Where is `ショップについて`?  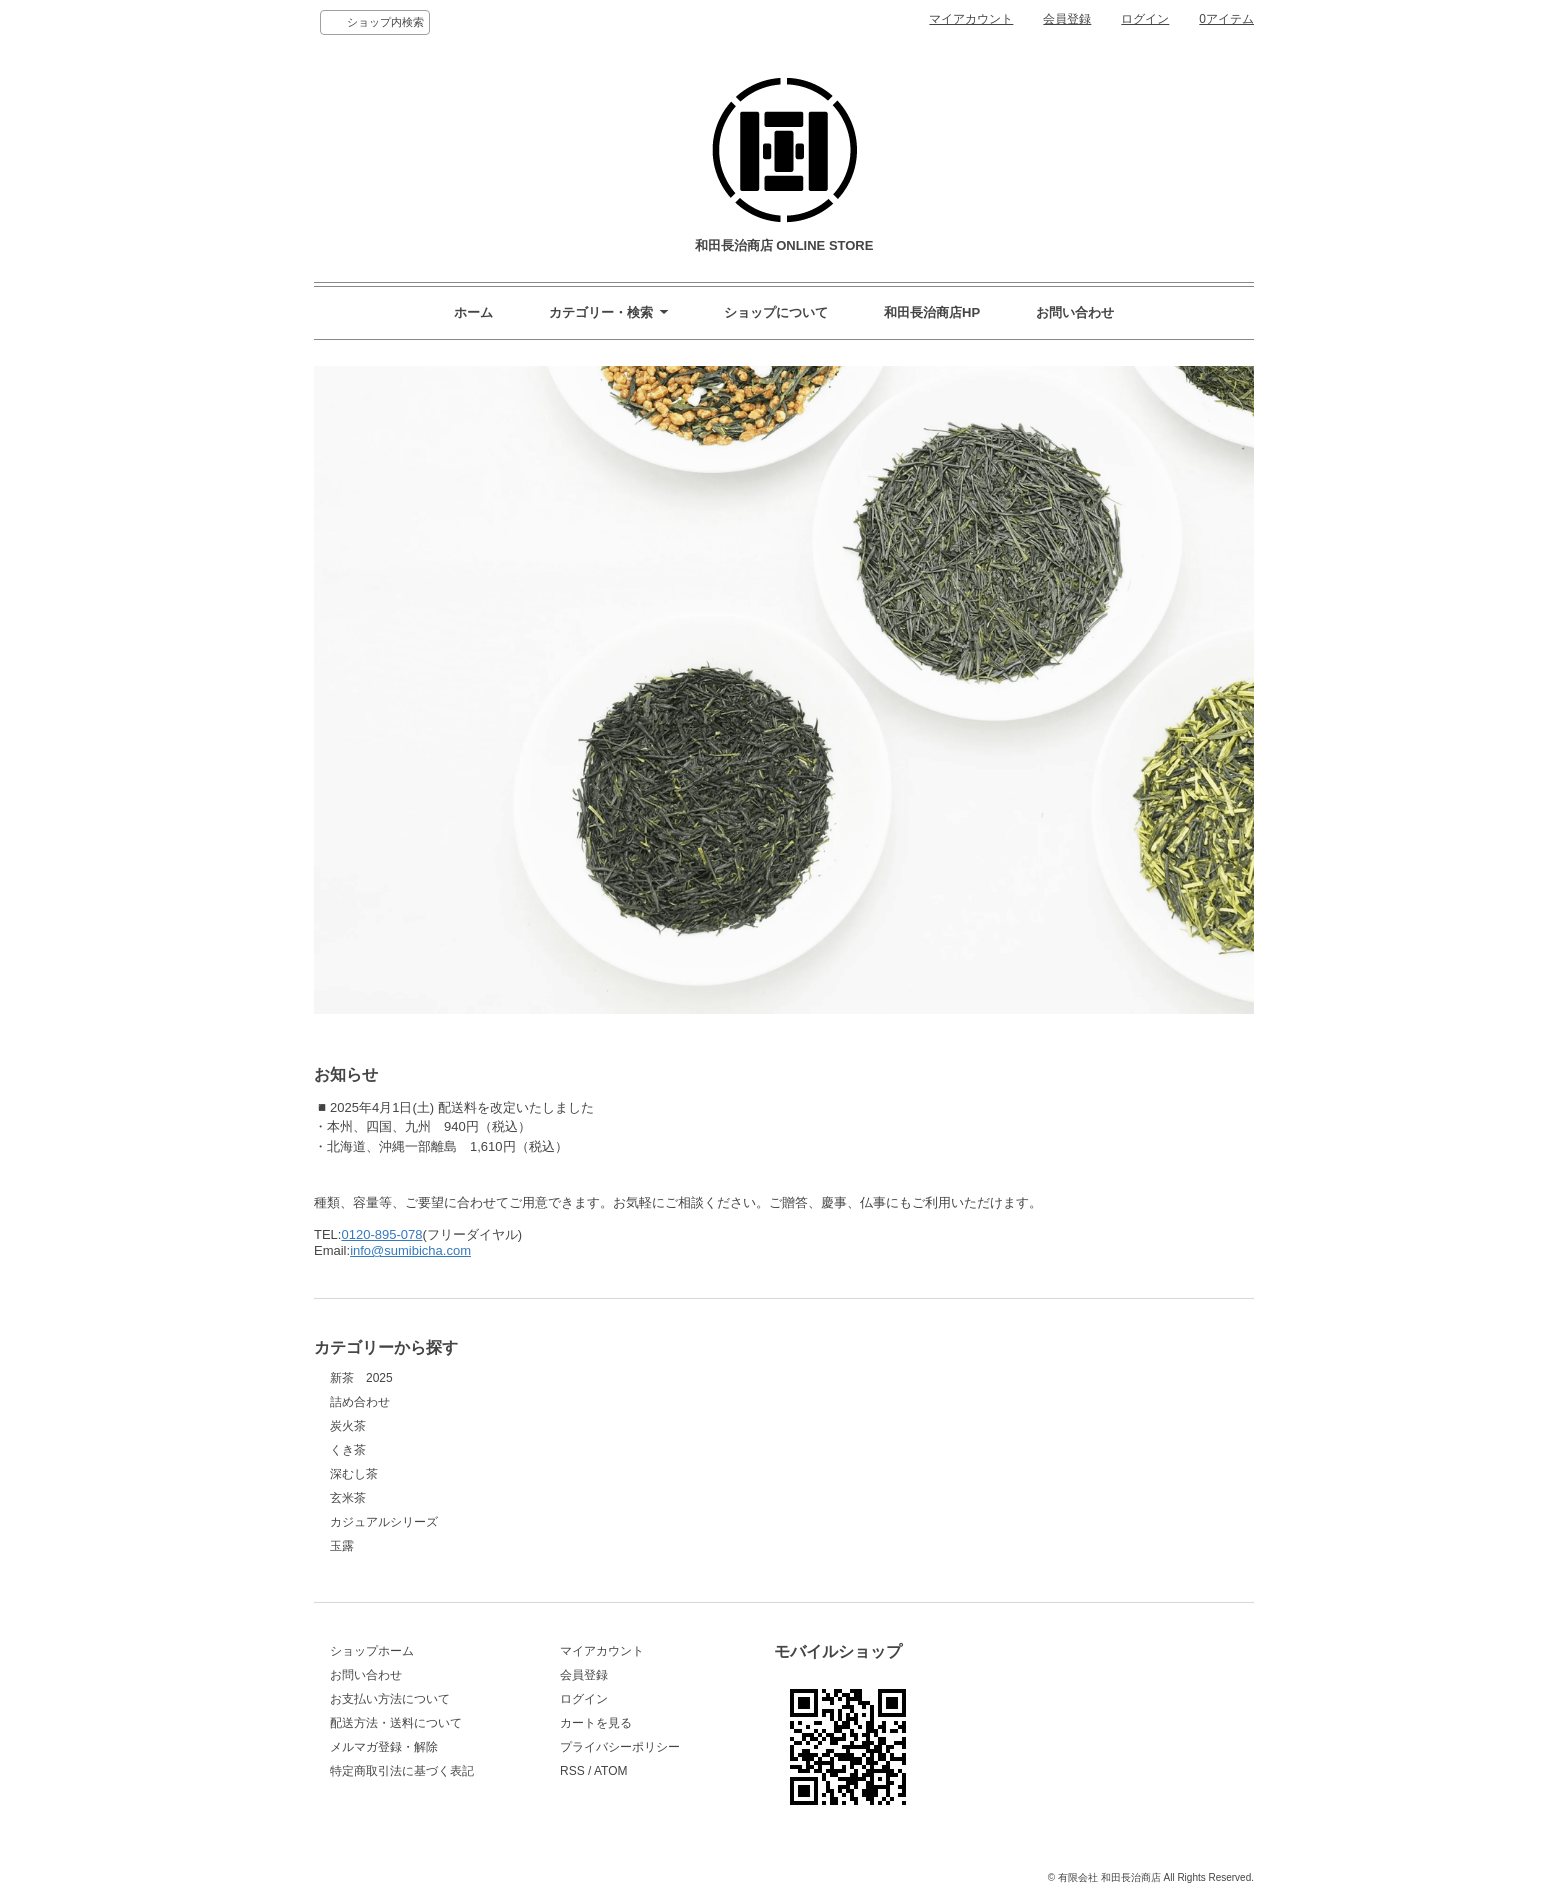 ショップについて is located at coordinates (776, 312).